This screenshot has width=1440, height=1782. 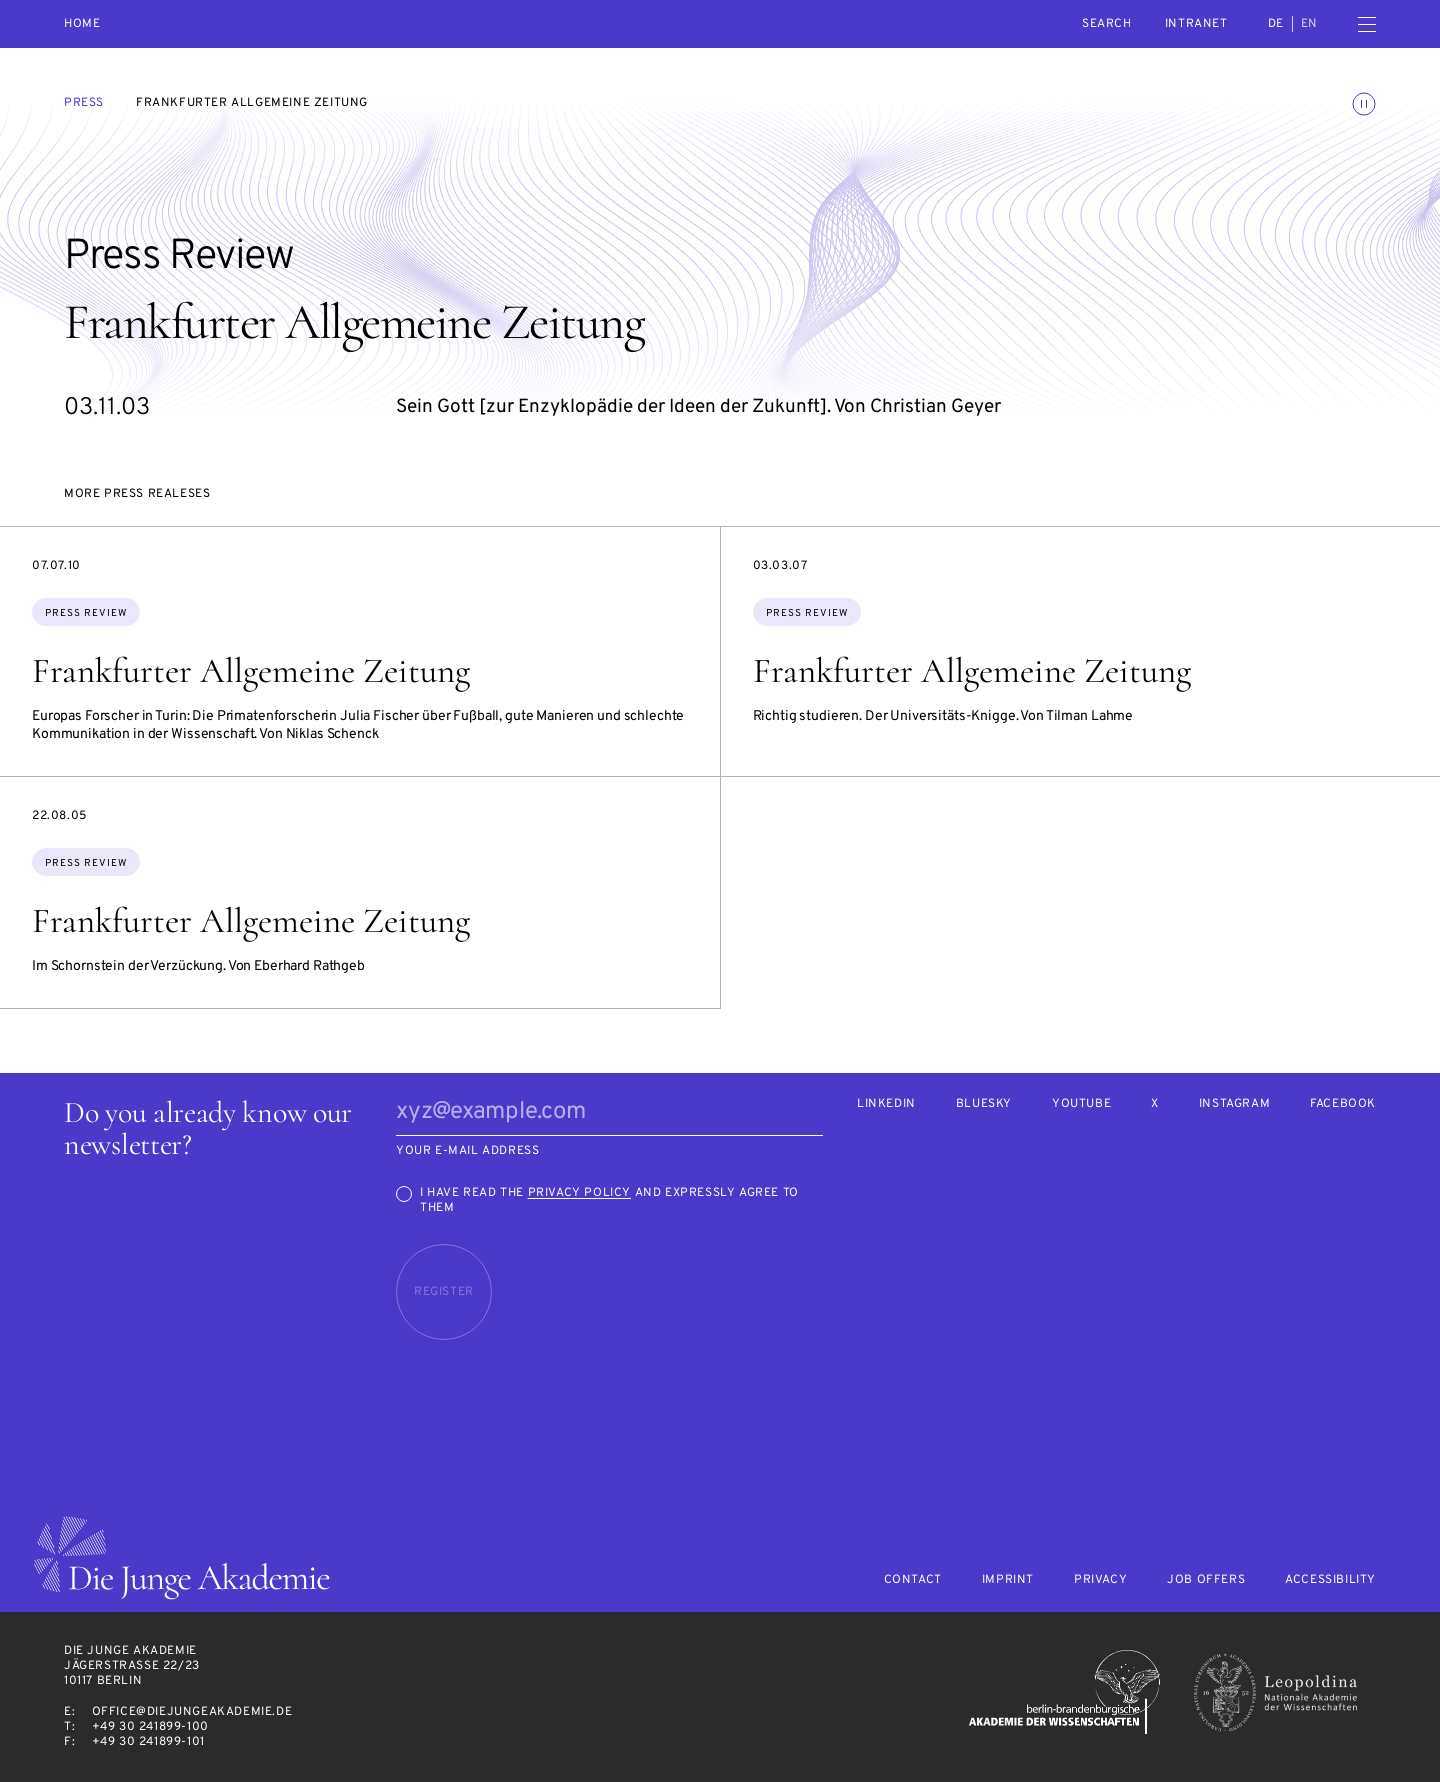 I want to click on +49 30 241899-100, so click(x=150, y=1727).